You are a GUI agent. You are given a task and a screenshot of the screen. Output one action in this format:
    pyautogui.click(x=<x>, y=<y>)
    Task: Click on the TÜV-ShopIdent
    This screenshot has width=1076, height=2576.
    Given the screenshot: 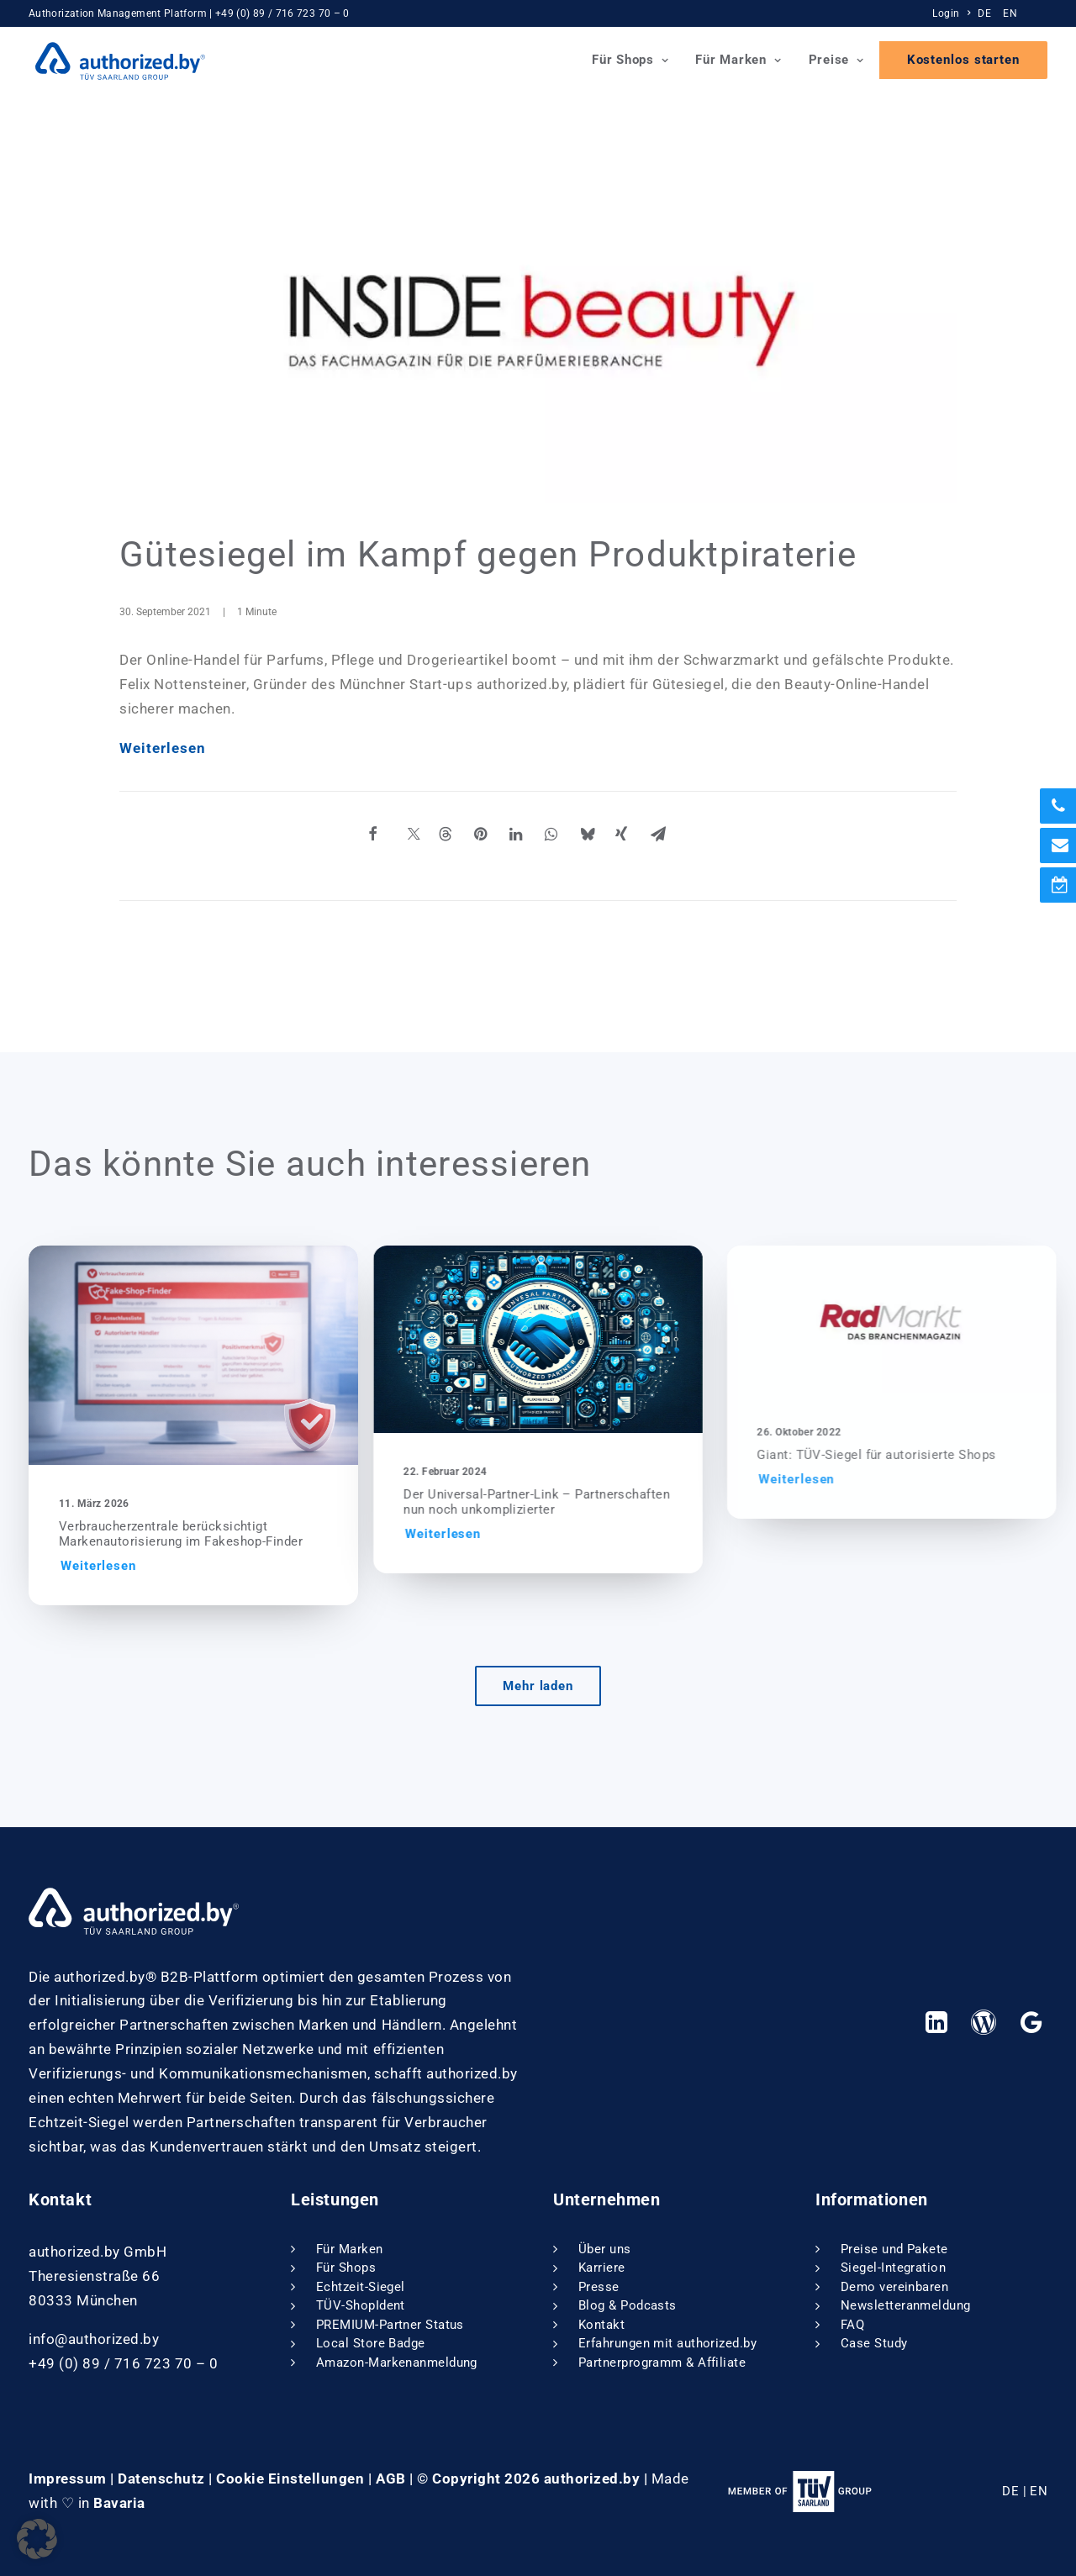 What is the action you would take?
    pyautogui.click(x=360, y=2305)
    